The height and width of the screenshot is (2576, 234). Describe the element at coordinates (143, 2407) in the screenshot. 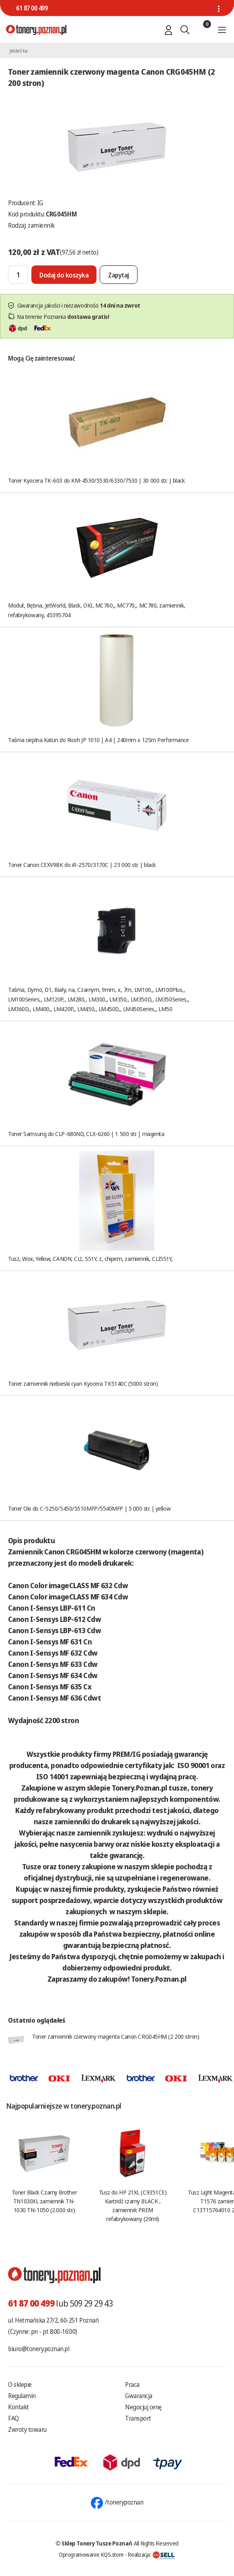

I see `Negocjuj cenę` at that location.